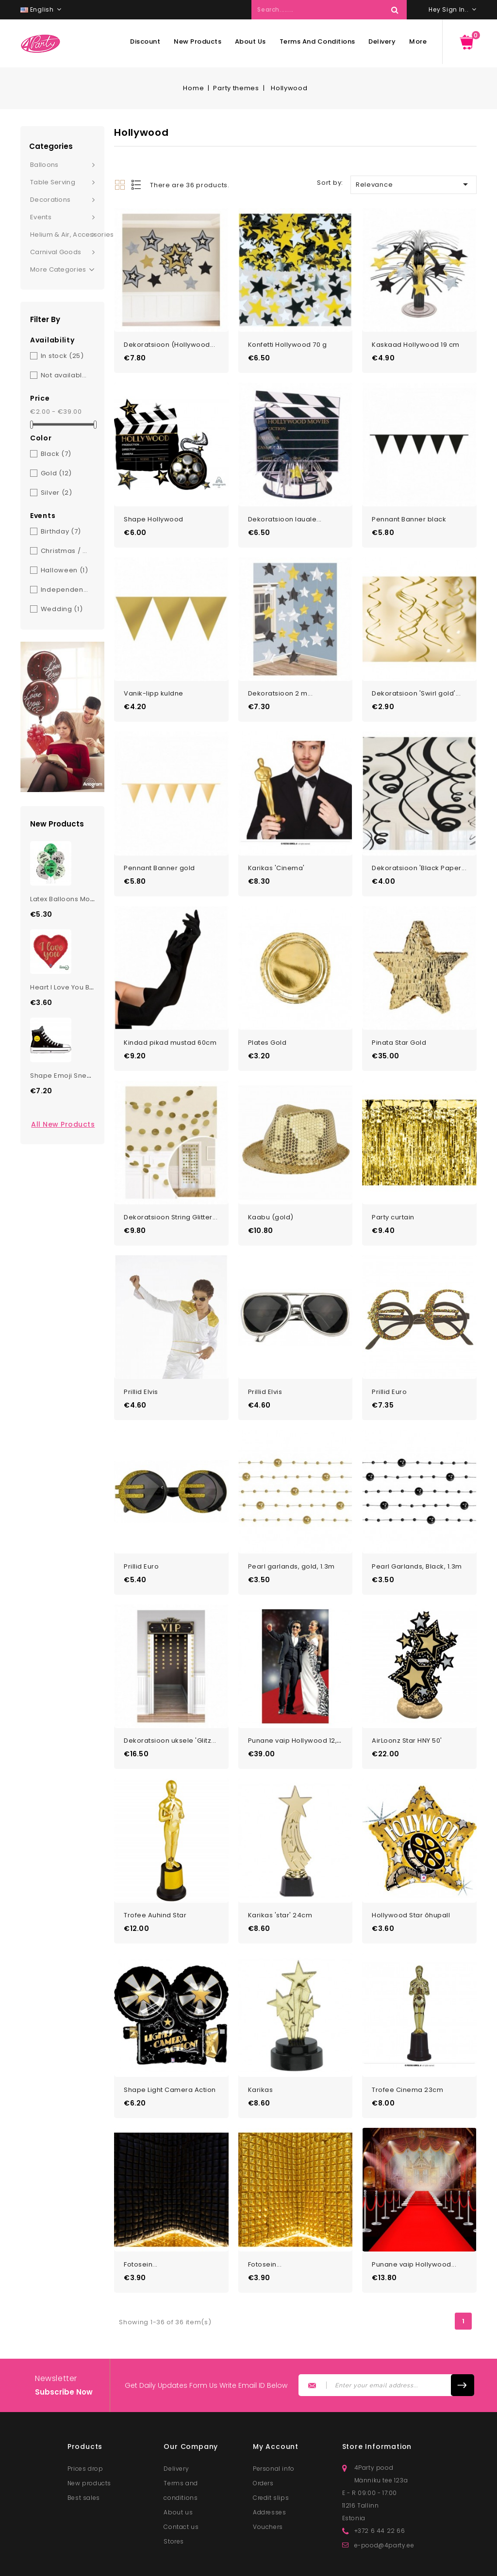  I want to click on Vanik-lipp kuldne, so click(153, 682).